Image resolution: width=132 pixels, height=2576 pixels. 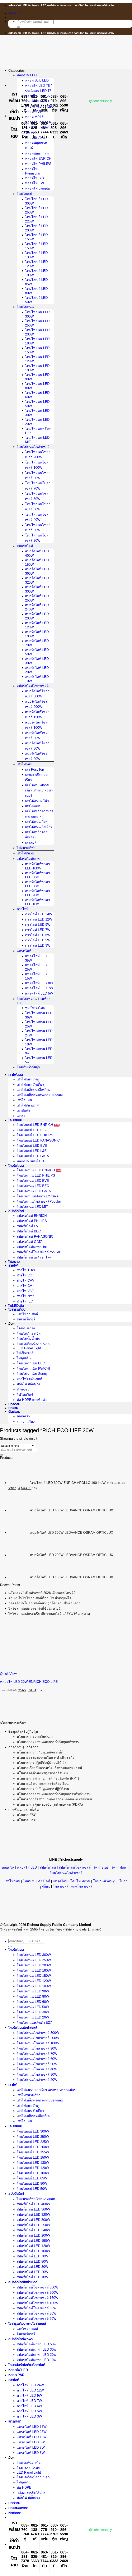 What do you see at coordinates (14, 1404) in the screenshot?
I see `บทความ` at bounding box center [14, 1404].